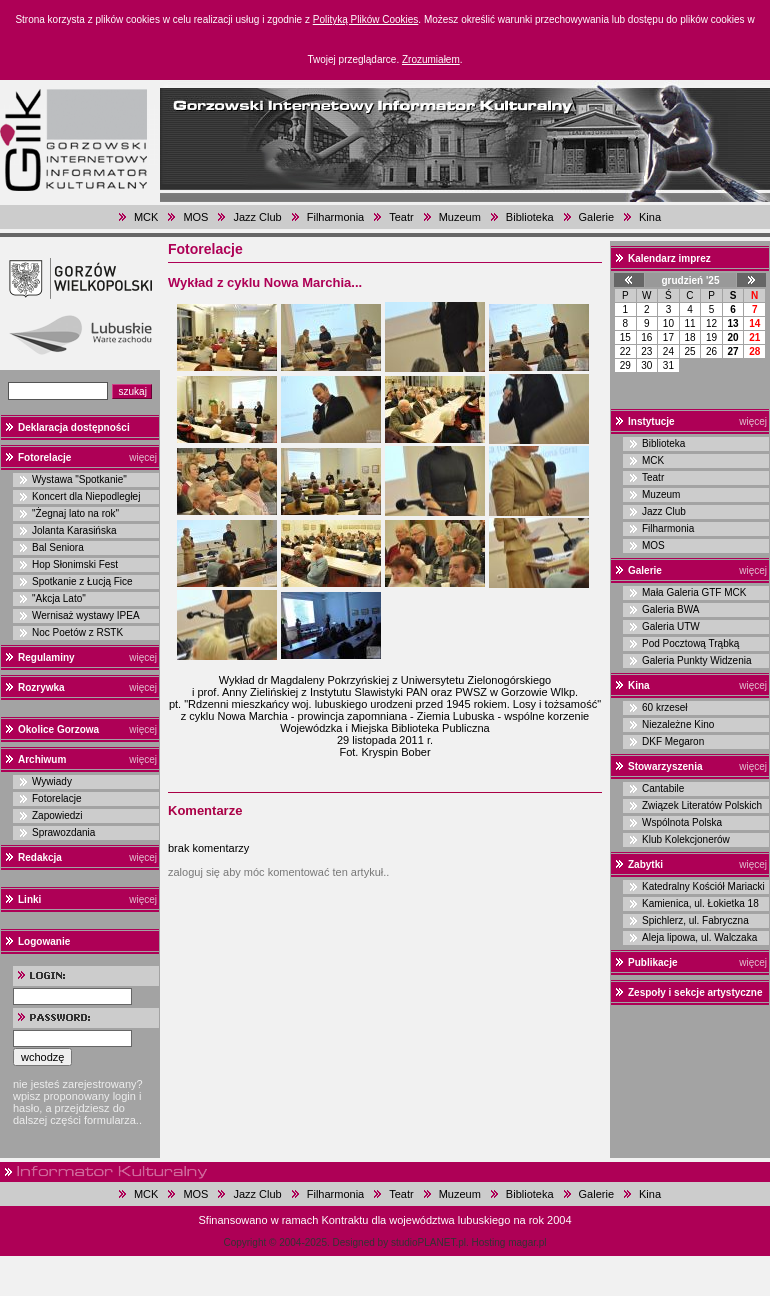 The width and height of the screenshot is (770, 1296). What do you see at coordinates (460, 217) in the screenshot?
I see `Muzeum` at bounding box center [460, 217].